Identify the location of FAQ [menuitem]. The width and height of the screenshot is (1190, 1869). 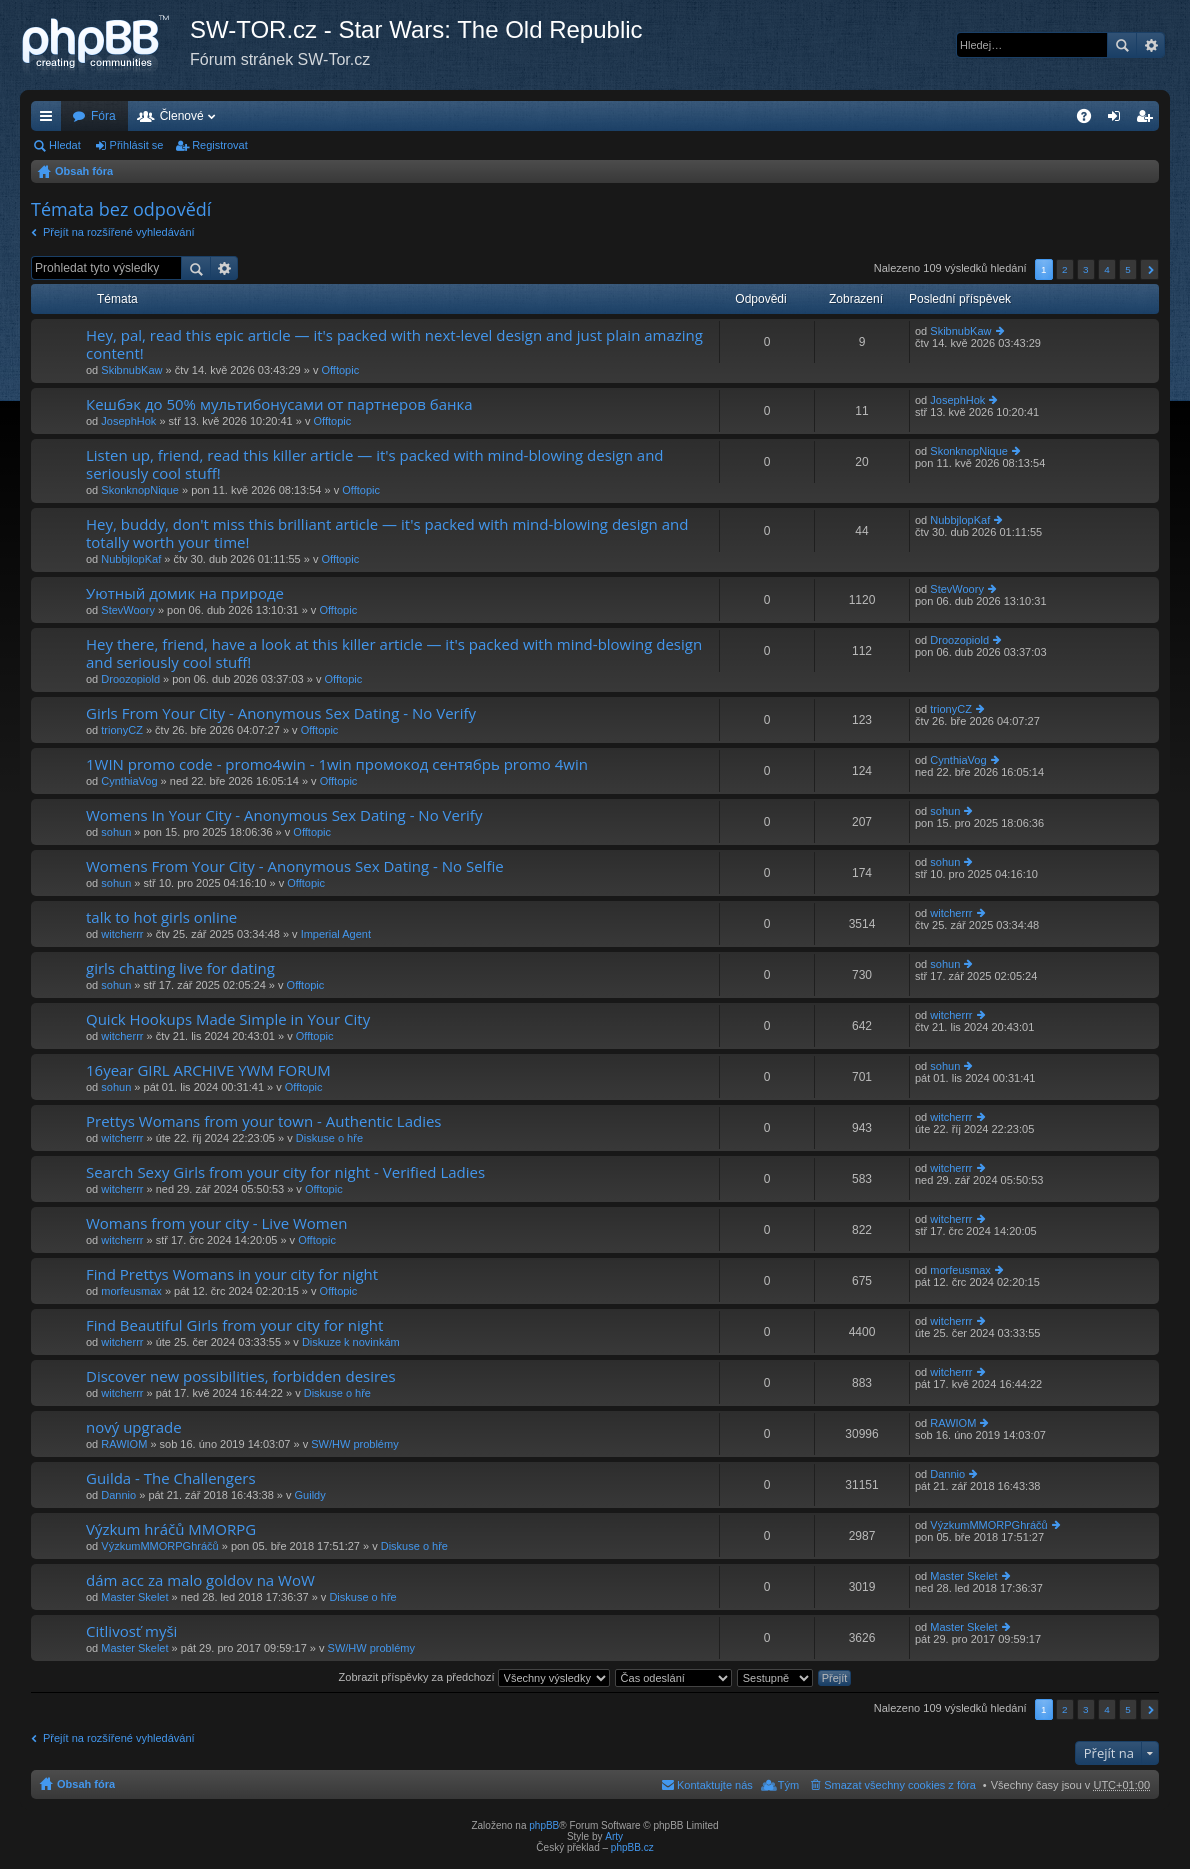
(1090, 120).